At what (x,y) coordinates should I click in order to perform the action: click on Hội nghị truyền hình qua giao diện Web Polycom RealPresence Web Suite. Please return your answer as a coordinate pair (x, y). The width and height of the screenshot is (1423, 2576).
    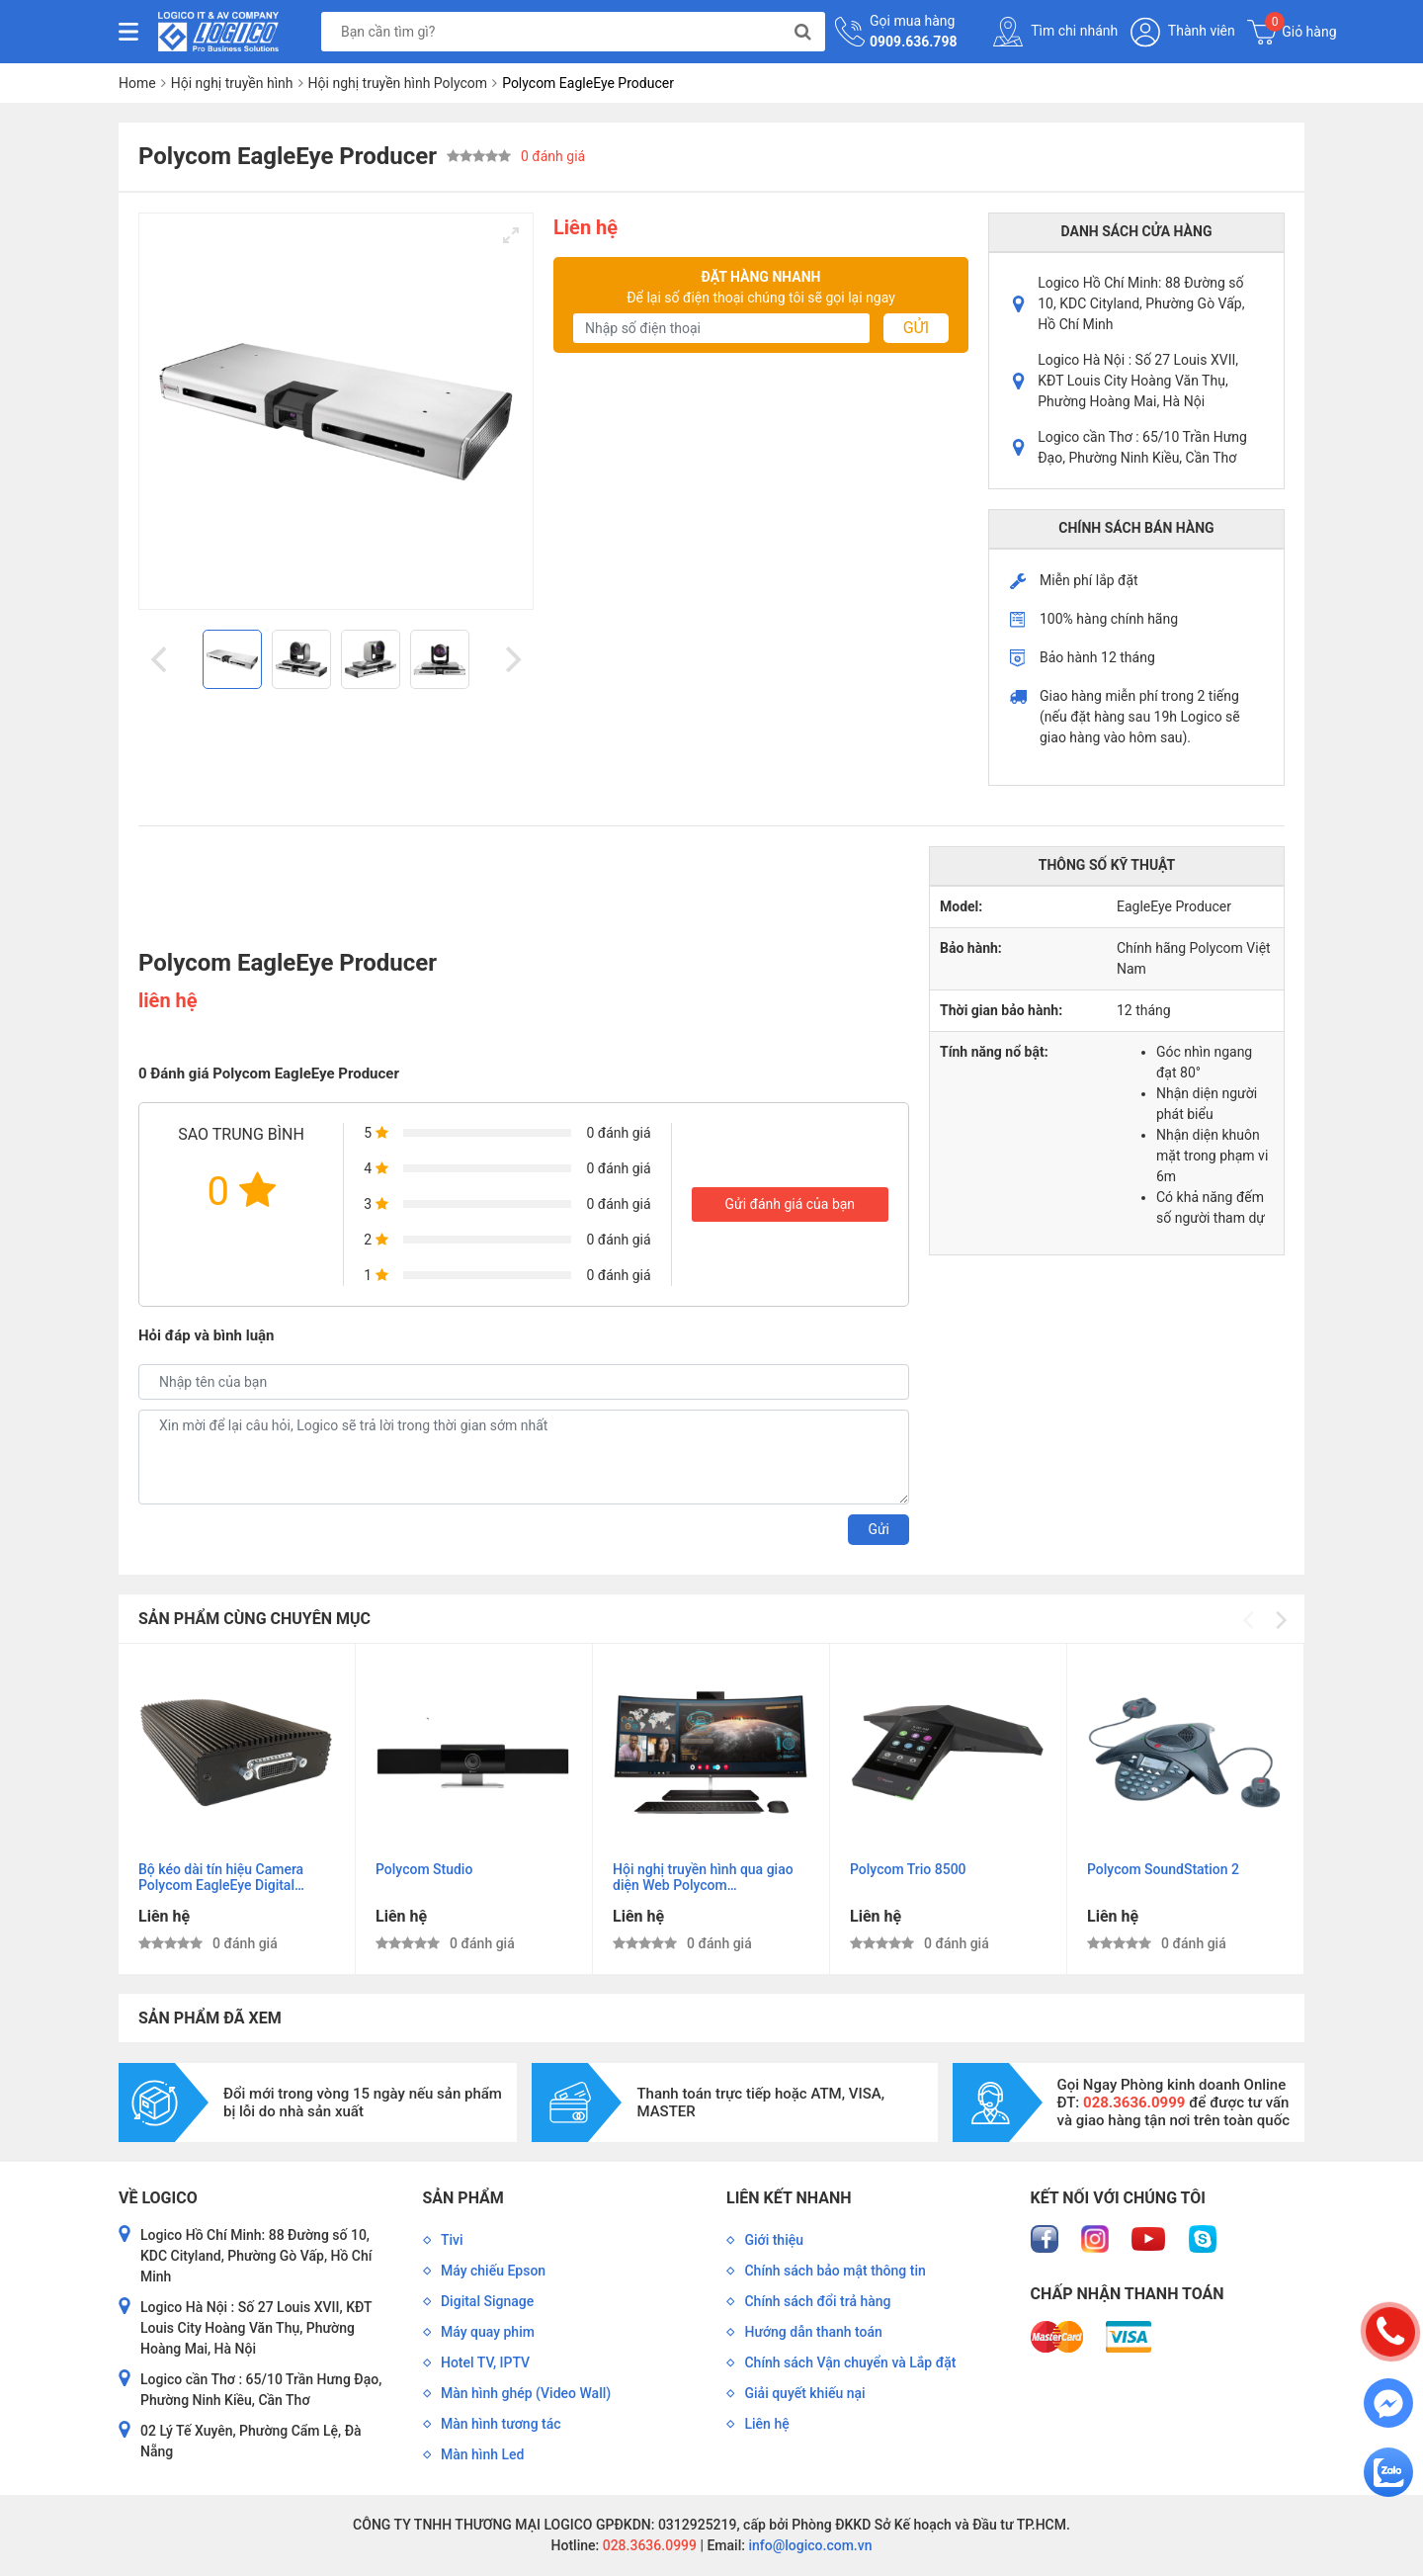
    Looking at the image, I should click on (703, 1878).